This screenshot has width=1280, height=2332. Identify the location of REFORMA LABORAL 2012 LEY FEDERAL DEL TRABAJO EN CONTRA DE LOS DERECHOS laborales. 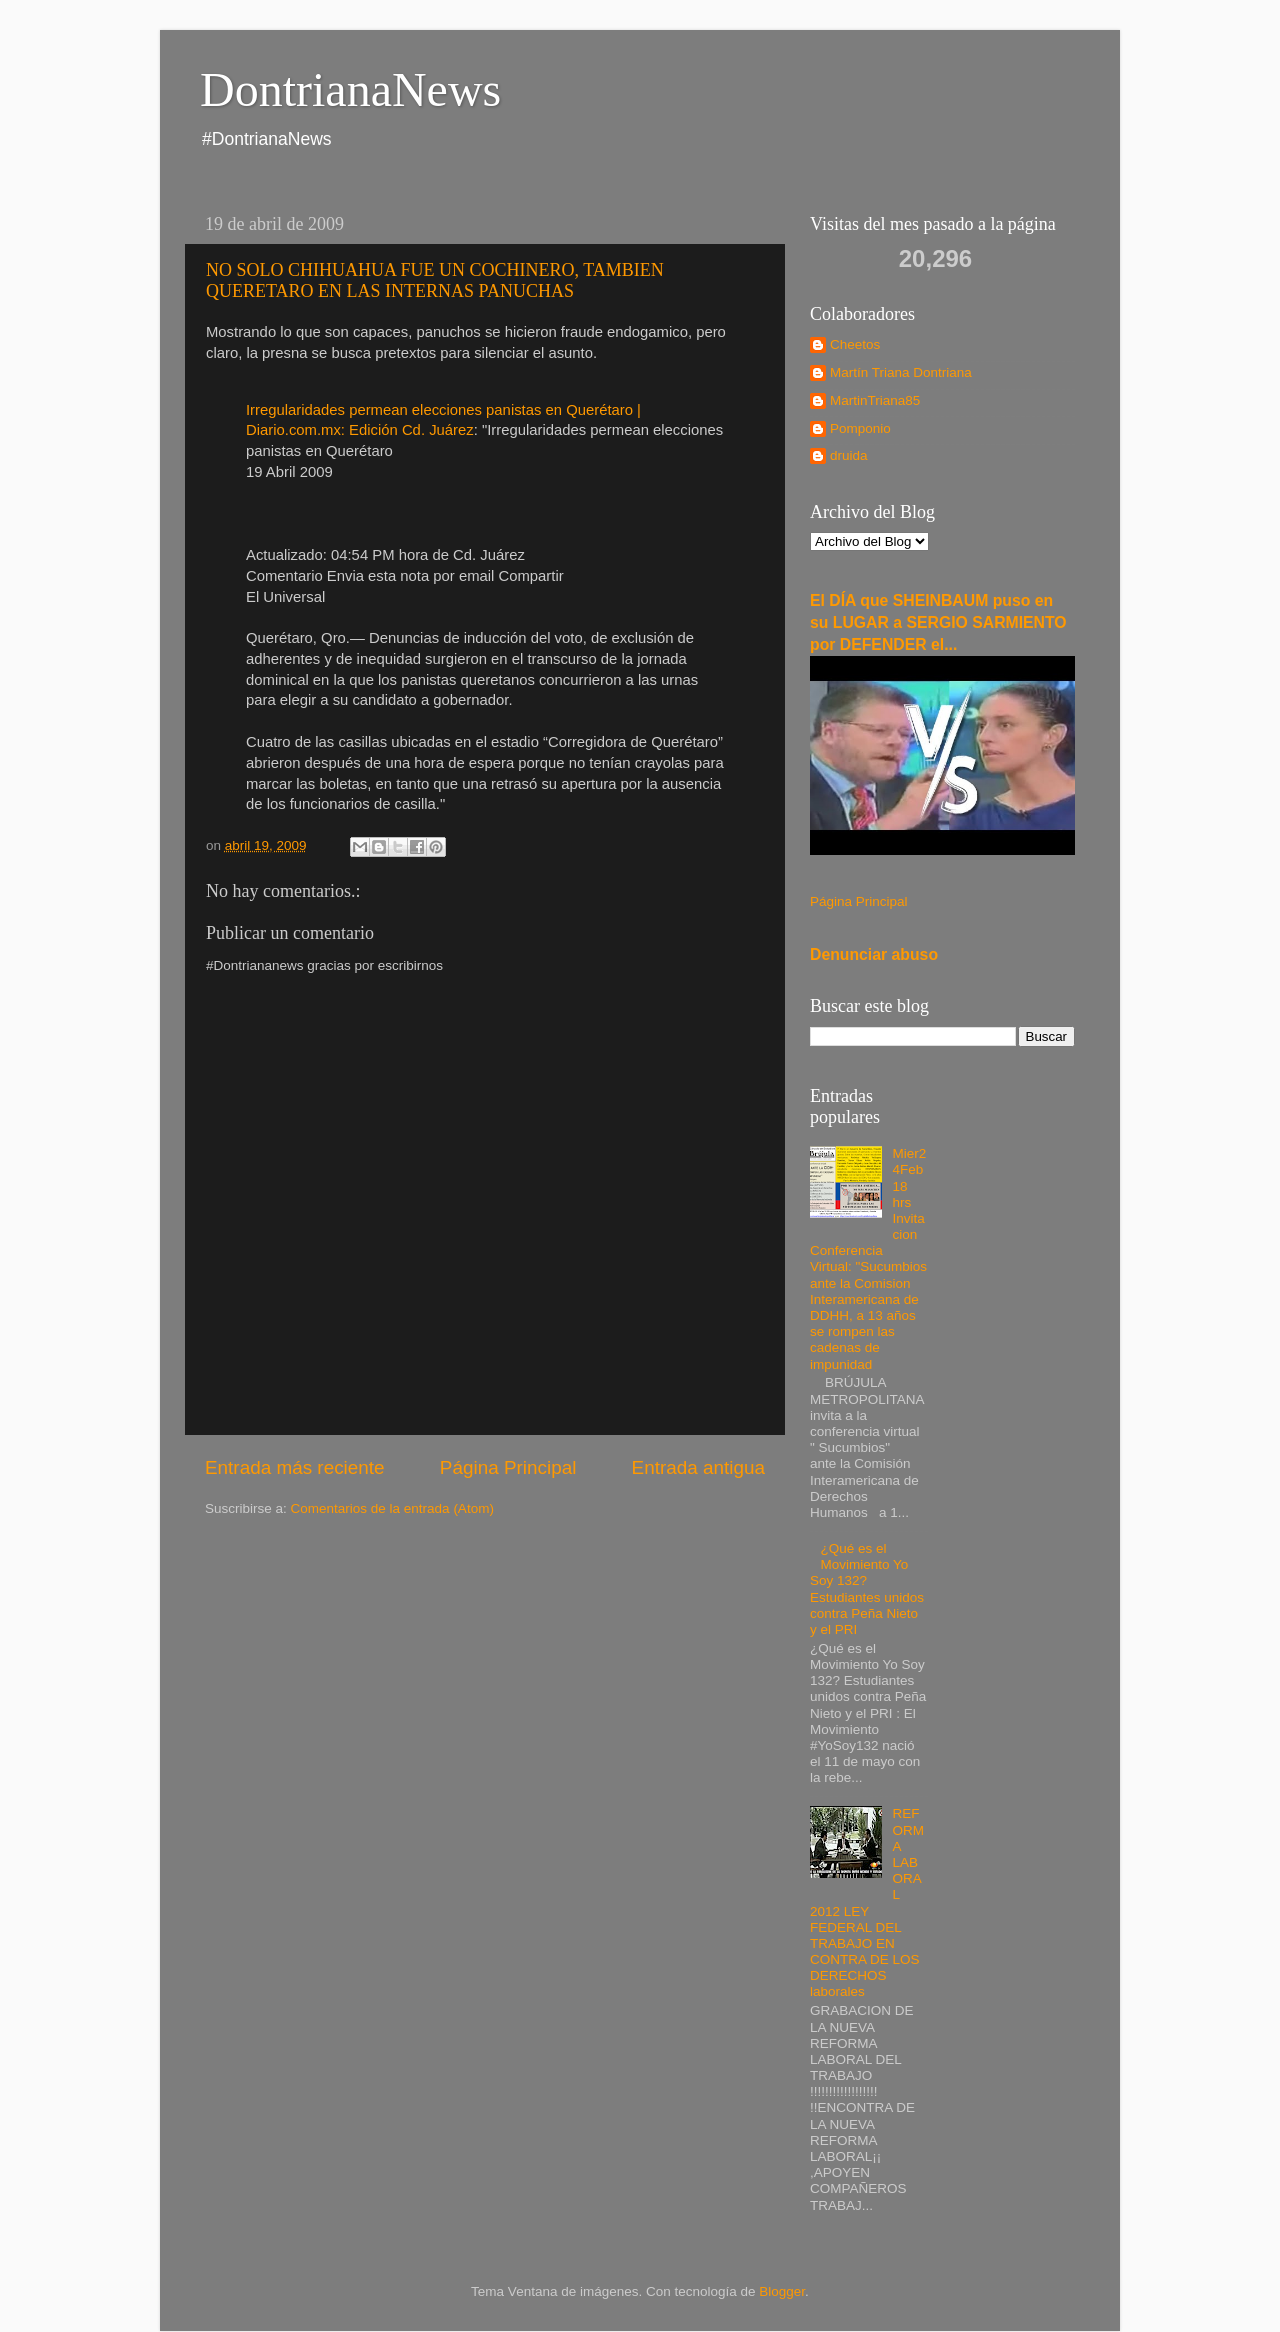
(867, 1902).